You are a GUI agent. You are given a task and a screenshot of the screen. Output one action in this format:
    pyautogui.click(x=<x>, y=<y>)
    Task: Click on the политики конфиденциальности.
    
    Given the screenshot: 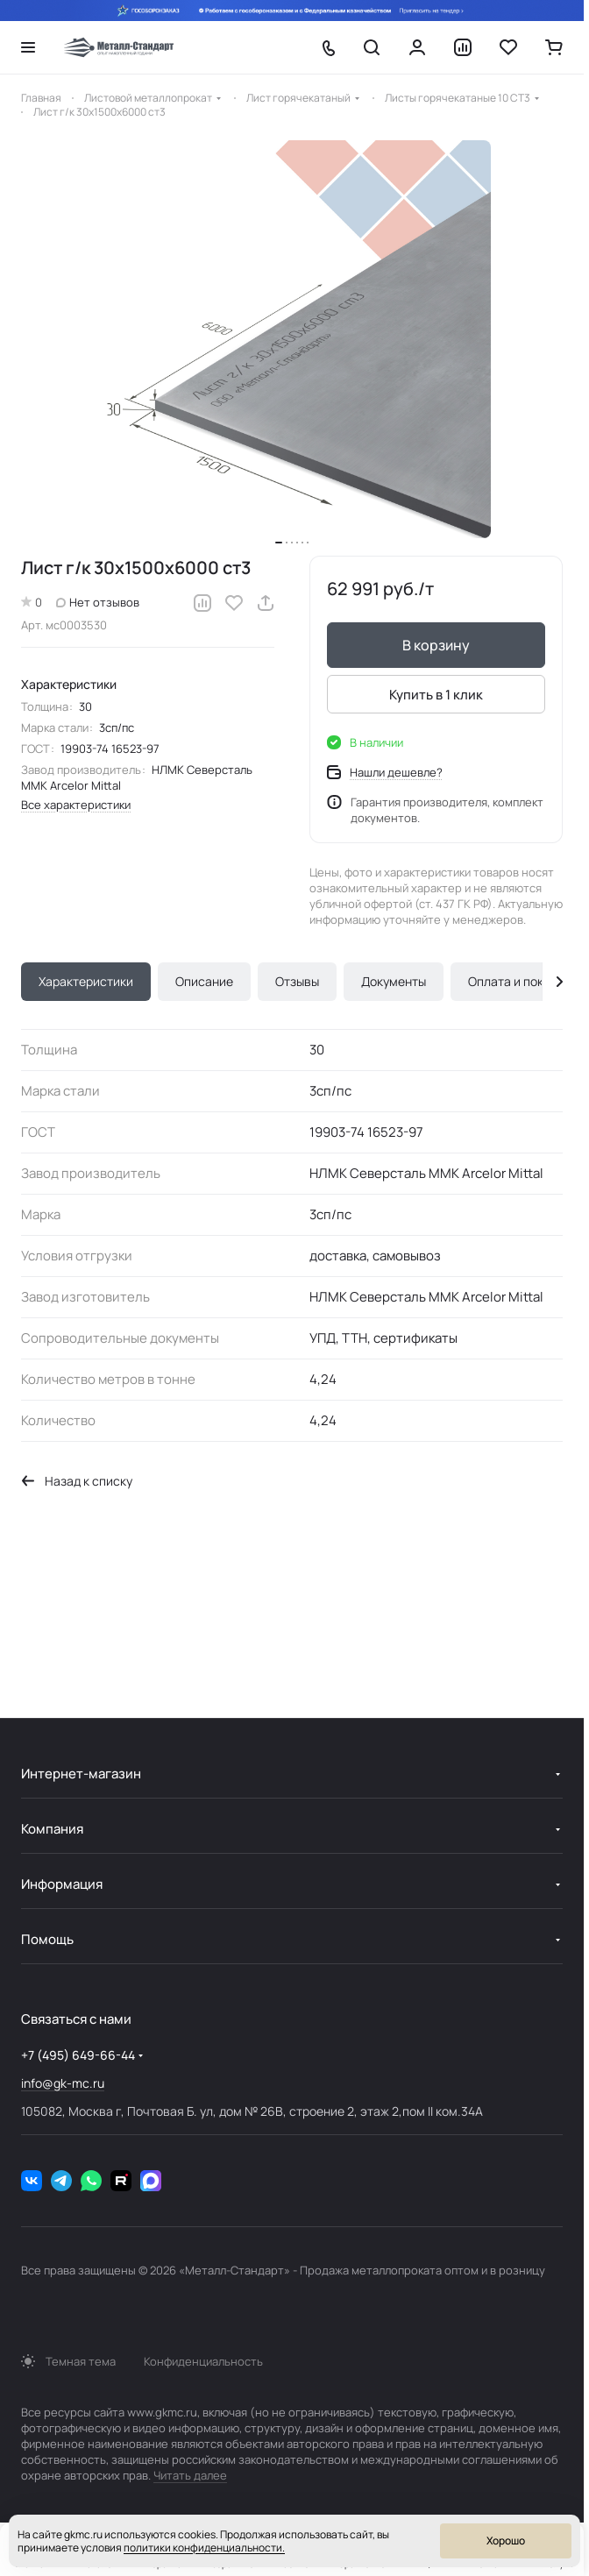 What is the action you would take?
    pyautogui.click(x=204, y=2547)
    